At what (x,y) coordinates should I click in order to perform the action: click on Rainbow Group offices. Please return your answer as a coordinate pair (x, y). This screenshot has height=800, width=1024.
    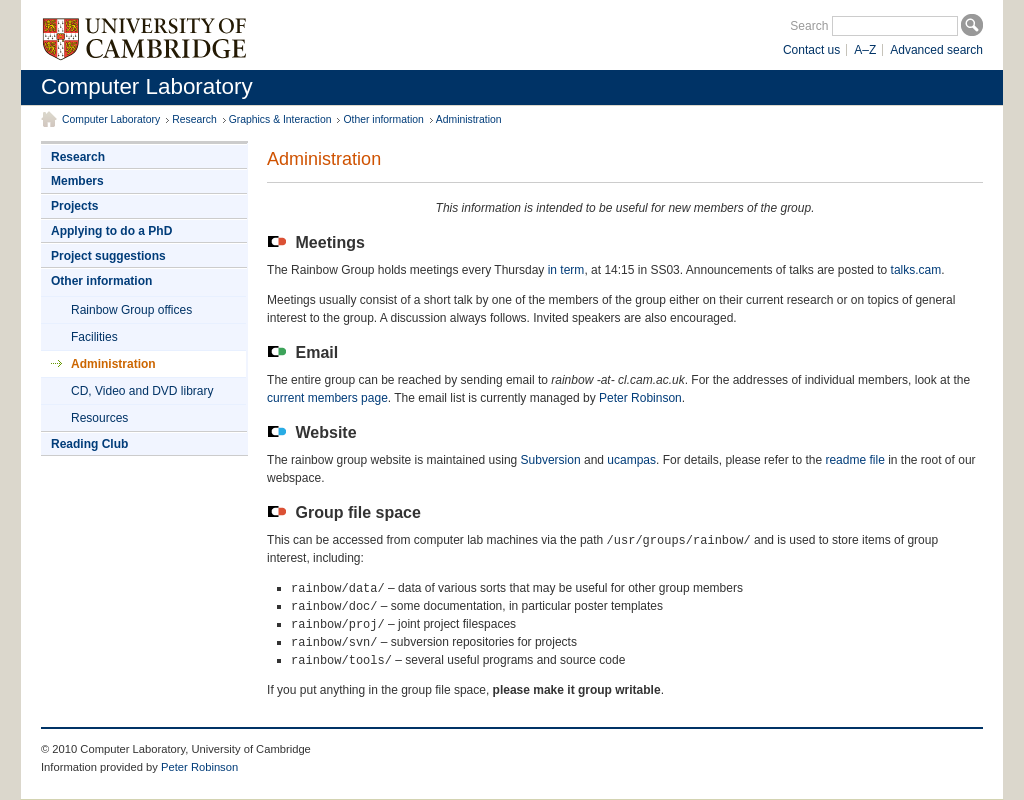
    Looking at the image, I should click on (131, 310).